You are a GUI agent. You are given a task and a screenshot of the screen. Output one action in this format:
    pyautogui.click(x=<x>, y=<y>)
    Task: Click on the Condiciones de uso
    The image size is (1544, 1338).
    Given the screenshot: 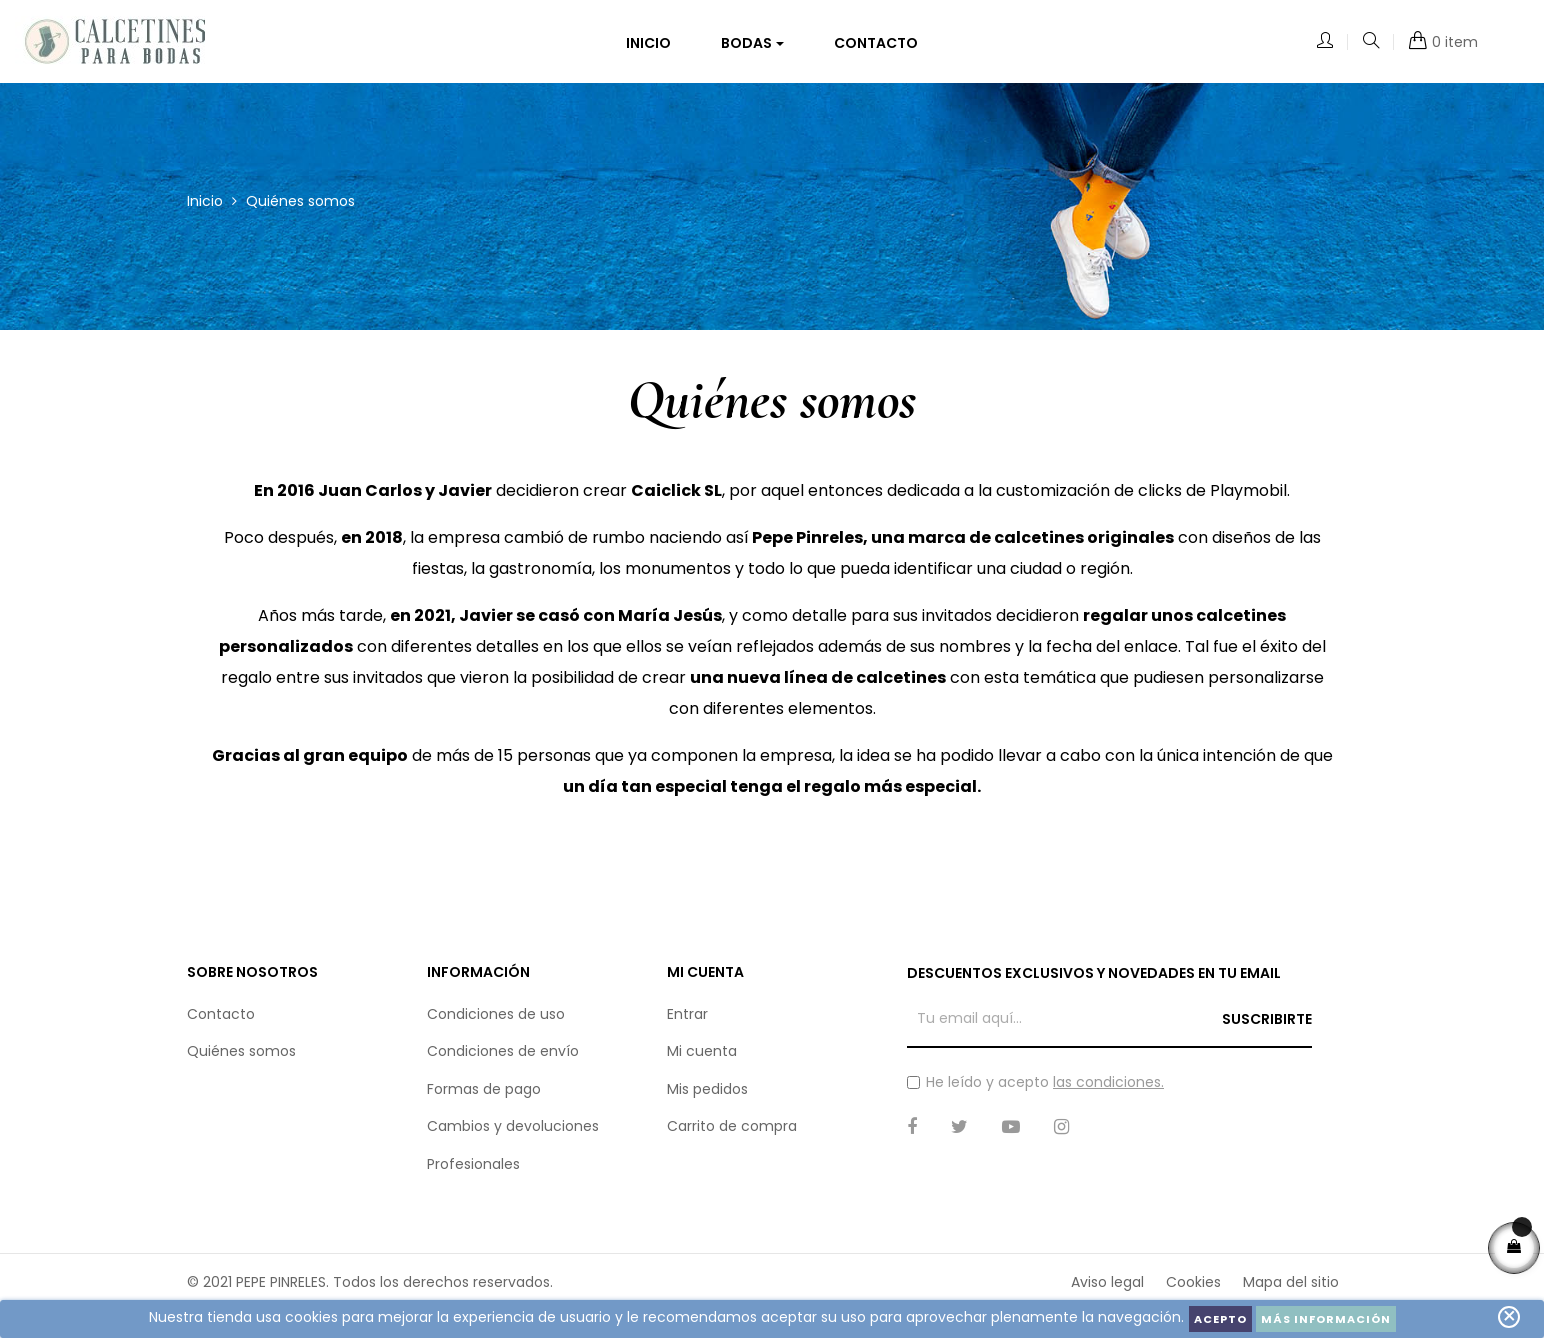 What is the action you would take?
    pyautogui.click(x=496, y=1023)
    